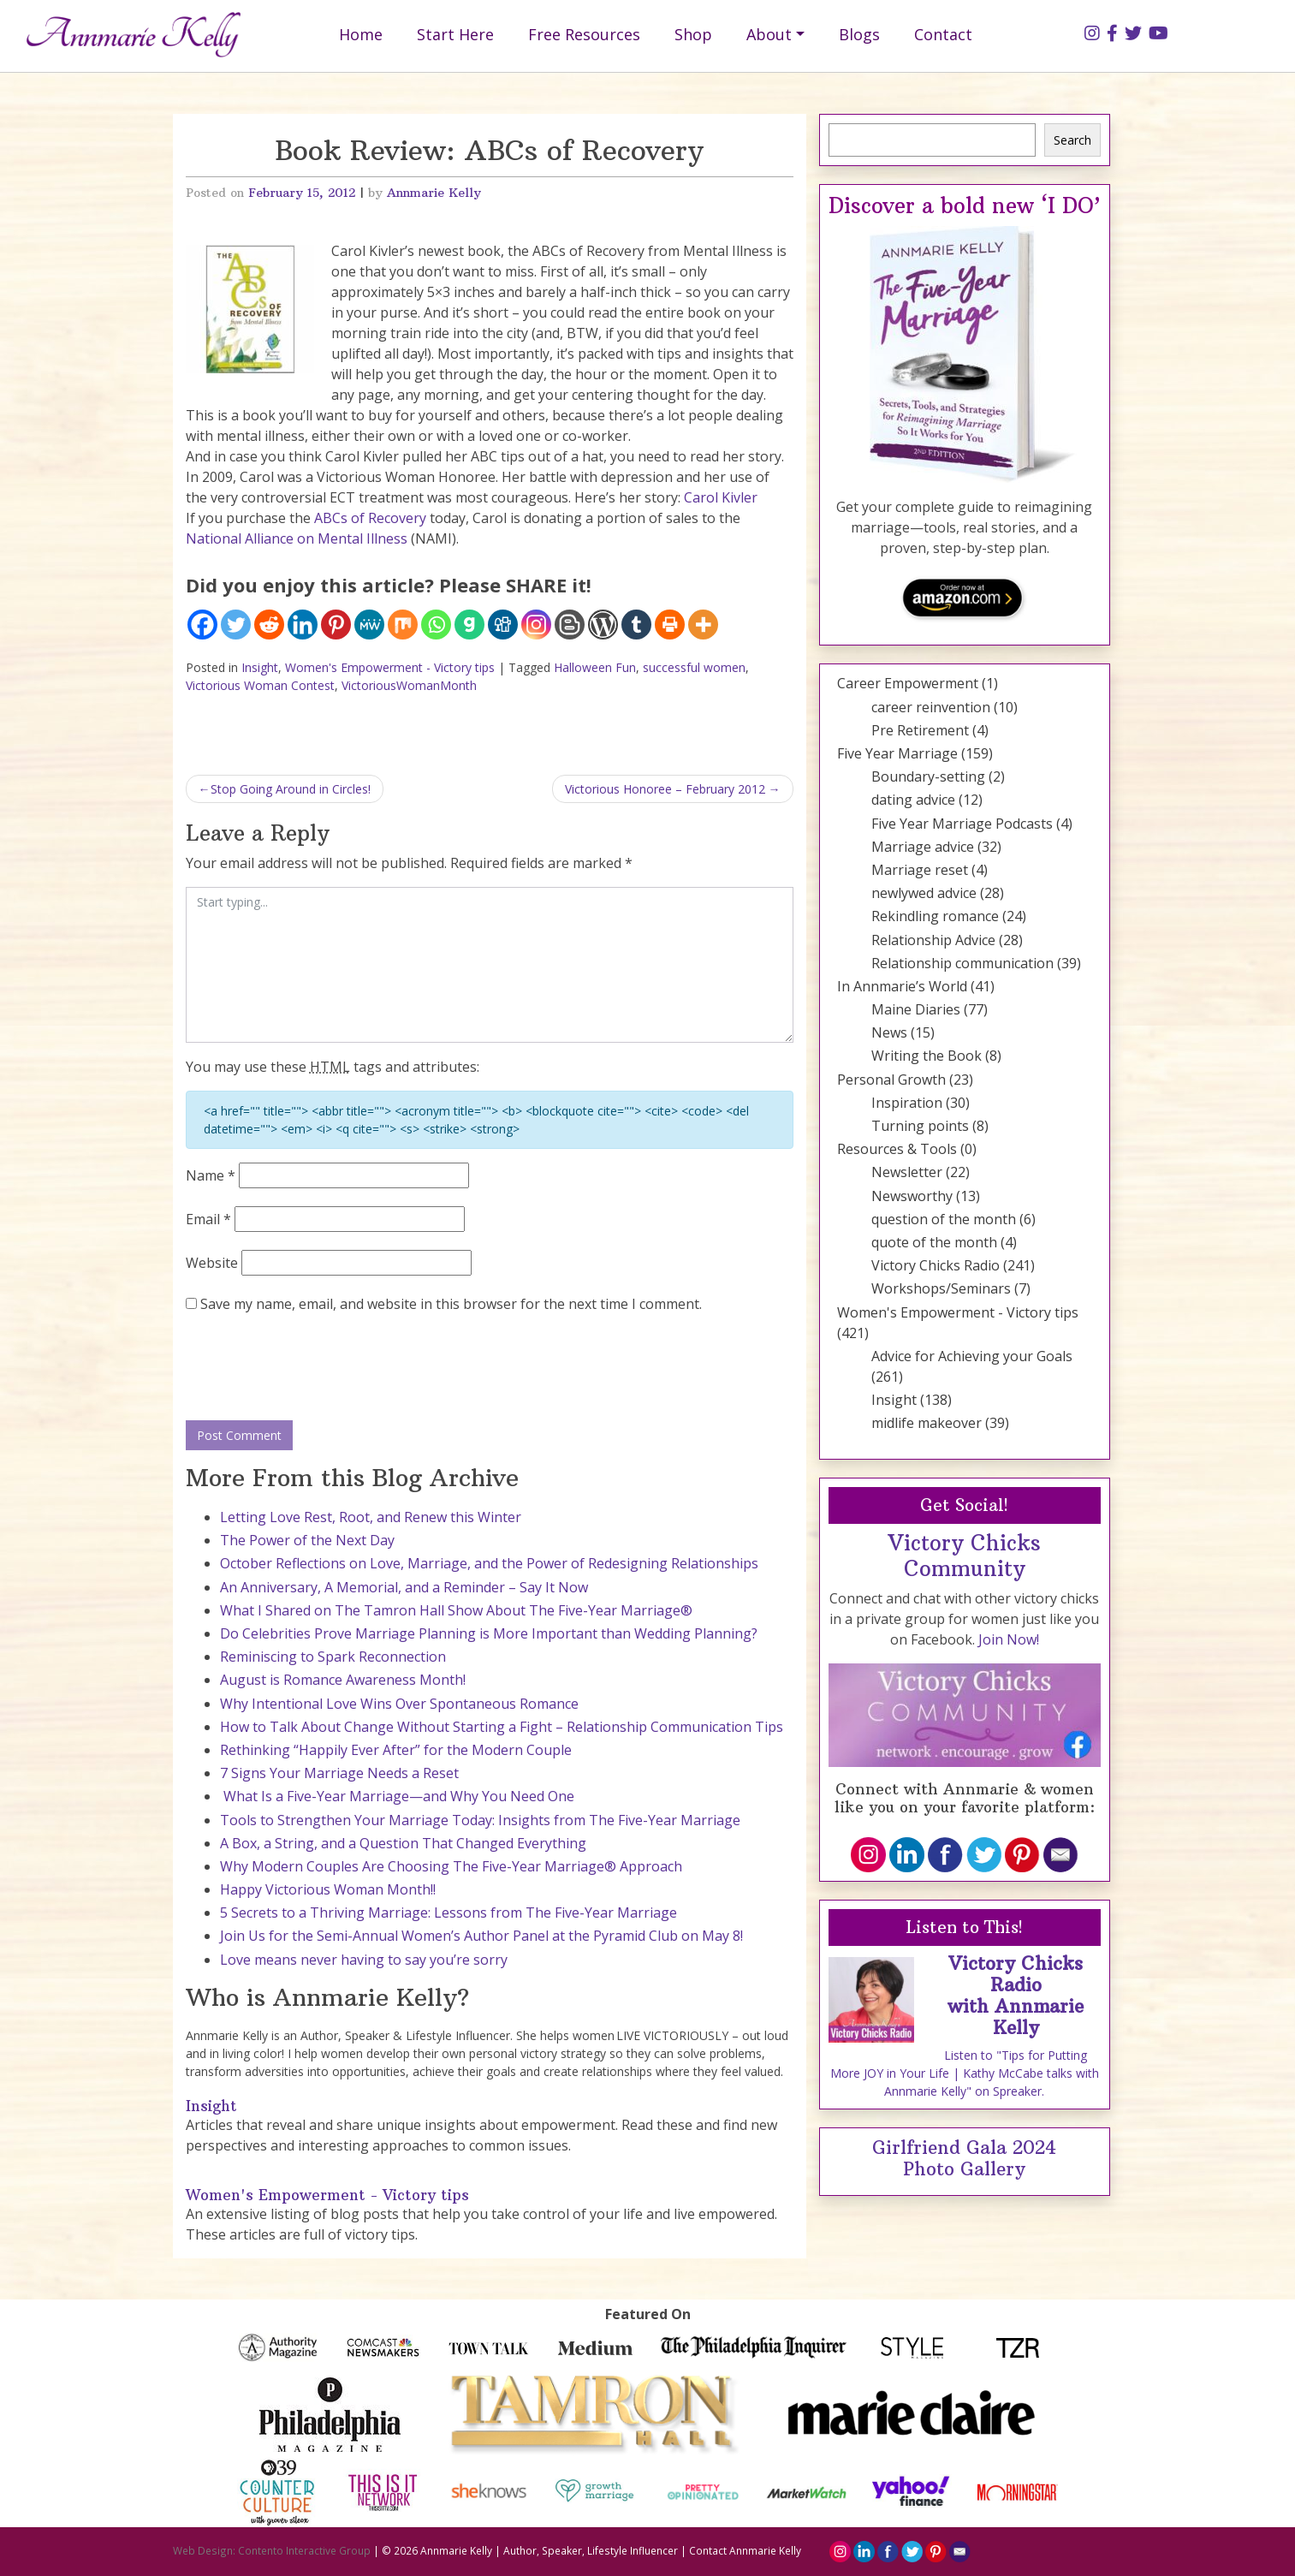  I want to click on [Blogger Post], so click(570, 625).